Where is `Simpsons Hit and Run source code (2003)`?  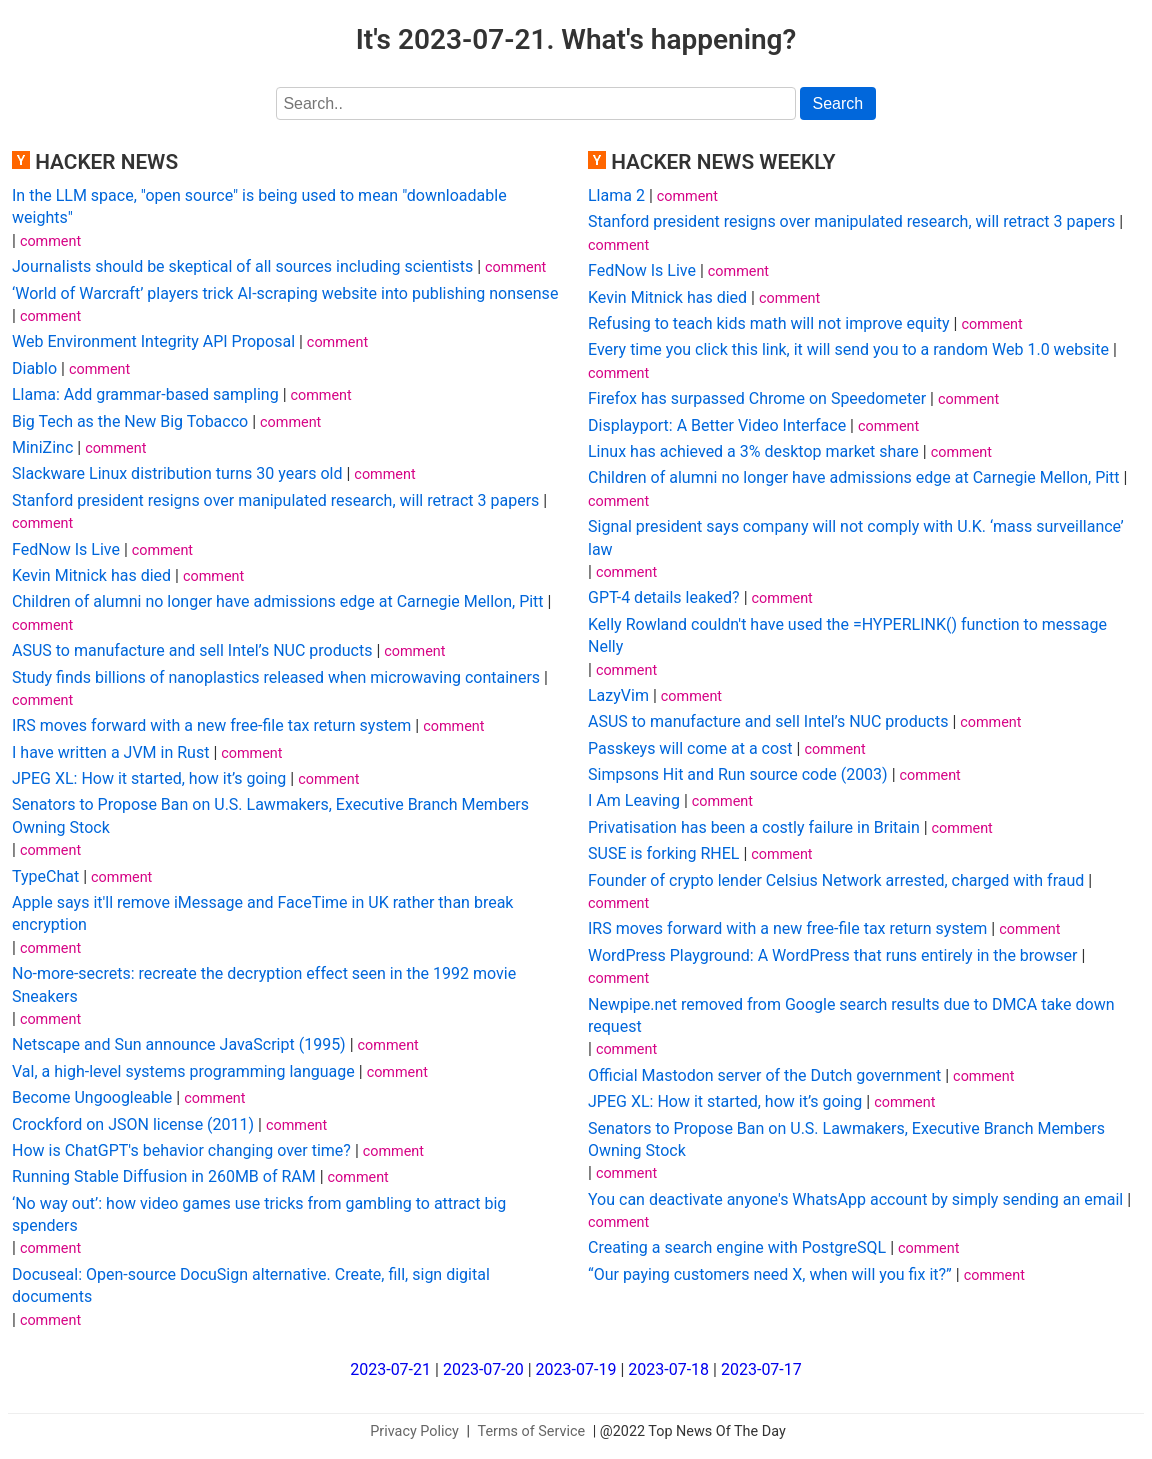
Simpsons Hit and Run source code (2003) is located at coordinates (738, 774).